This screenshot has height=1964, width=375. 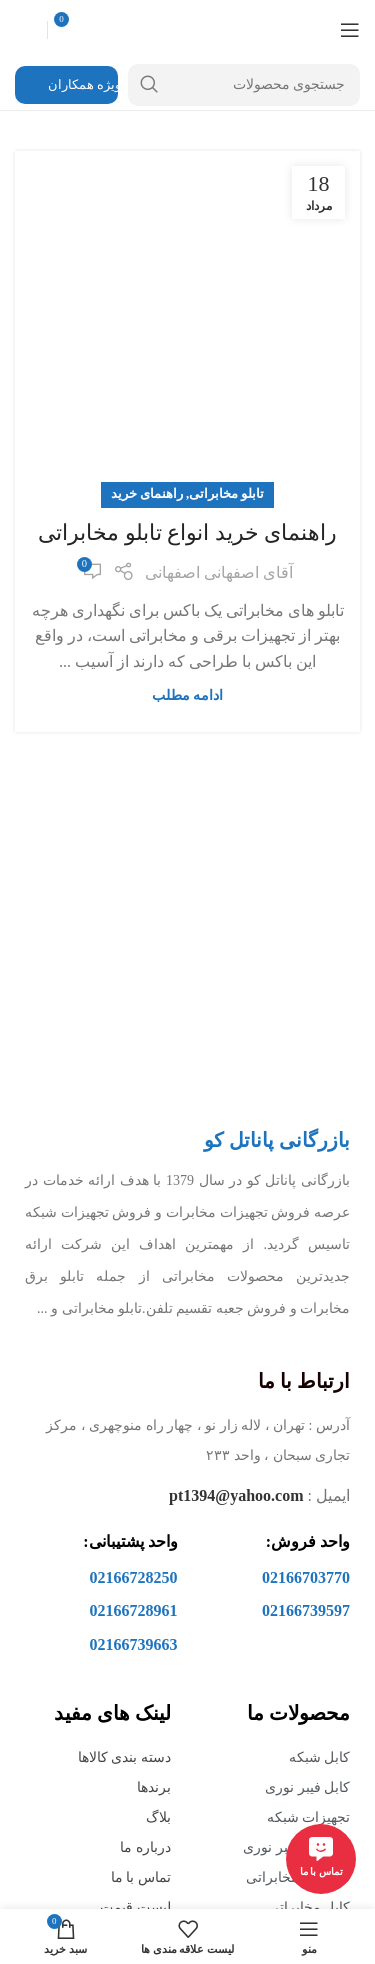 What do you see at coordinates (188, 28) in the screenshot?
I see `[Site logo]` at bounding box center [188, 28].